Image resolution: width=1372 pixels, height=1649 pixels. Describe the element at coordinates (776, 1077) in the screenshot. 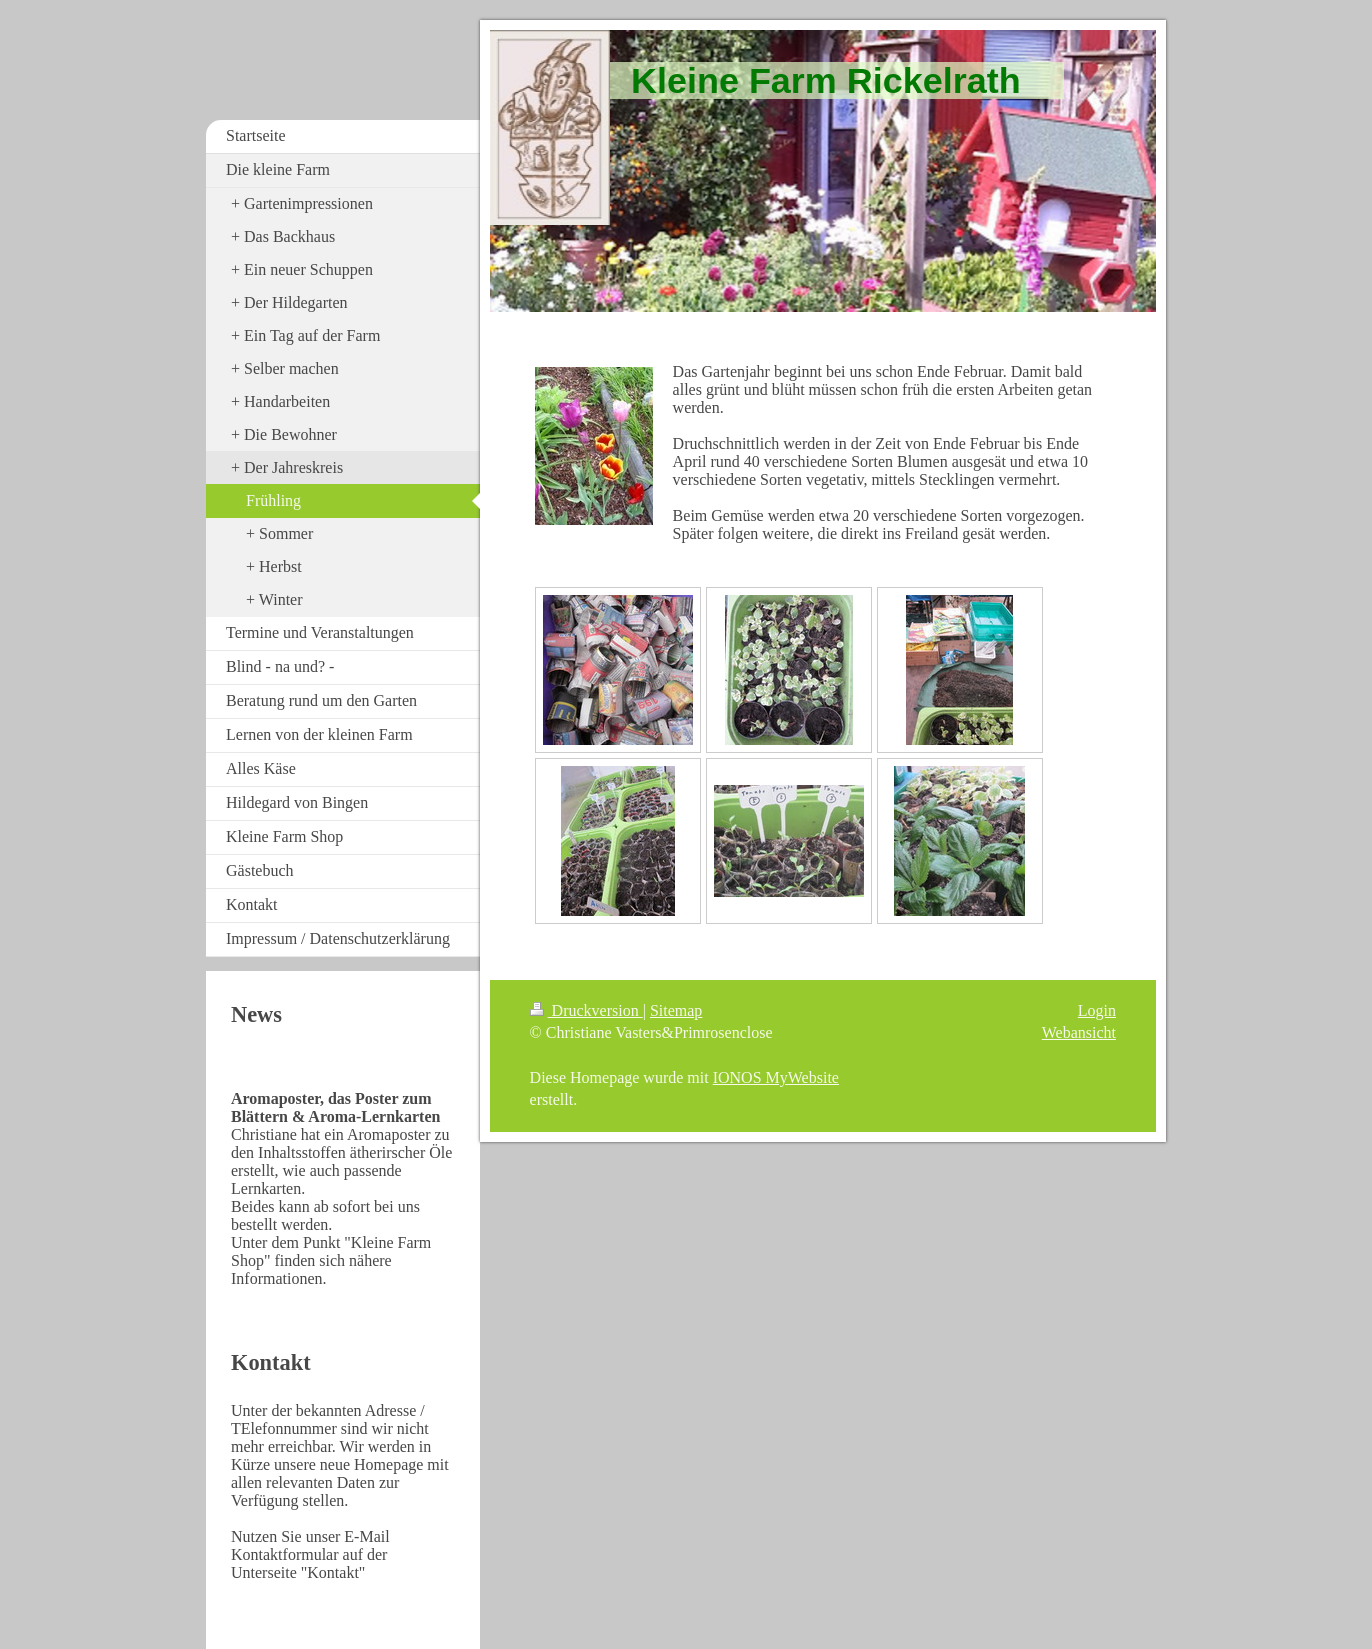

I see `IONOS MyWebsite` at that location.